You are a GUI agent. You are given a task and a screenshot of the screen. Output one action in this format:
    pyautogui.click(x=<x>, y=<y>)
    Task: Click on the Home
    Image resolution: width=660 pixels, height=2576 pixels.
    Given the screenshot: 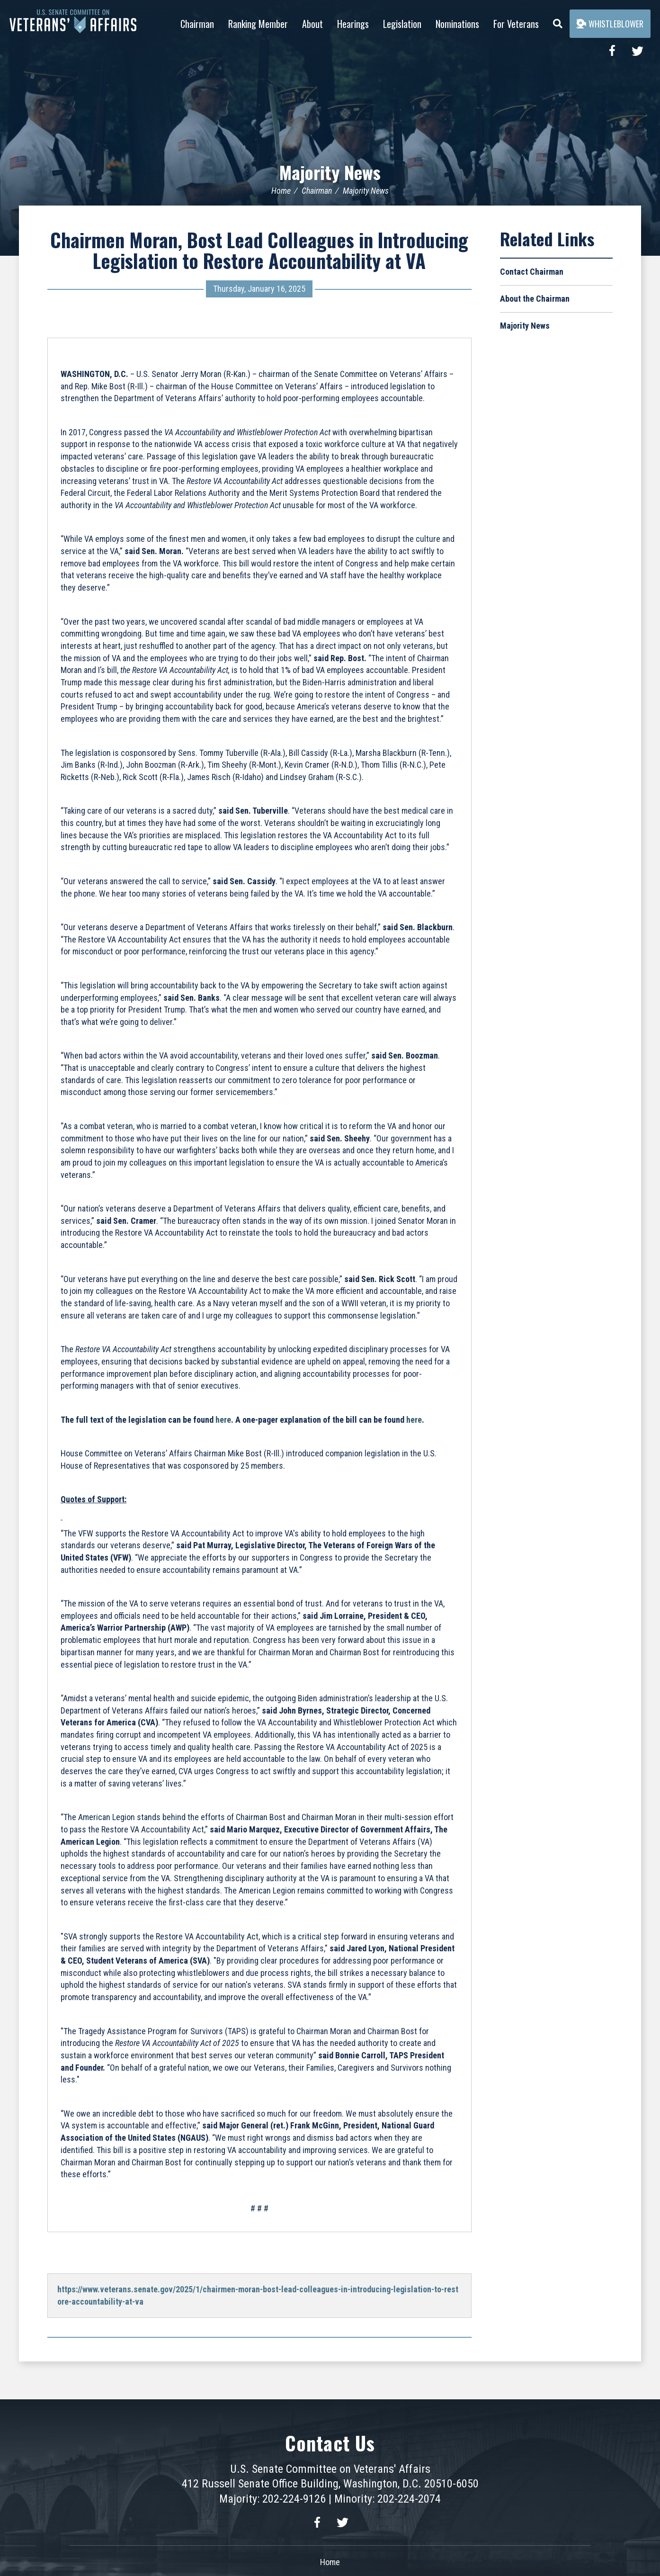 What is the action you would take?
    pyautogui.click(x=281, y=191)
    